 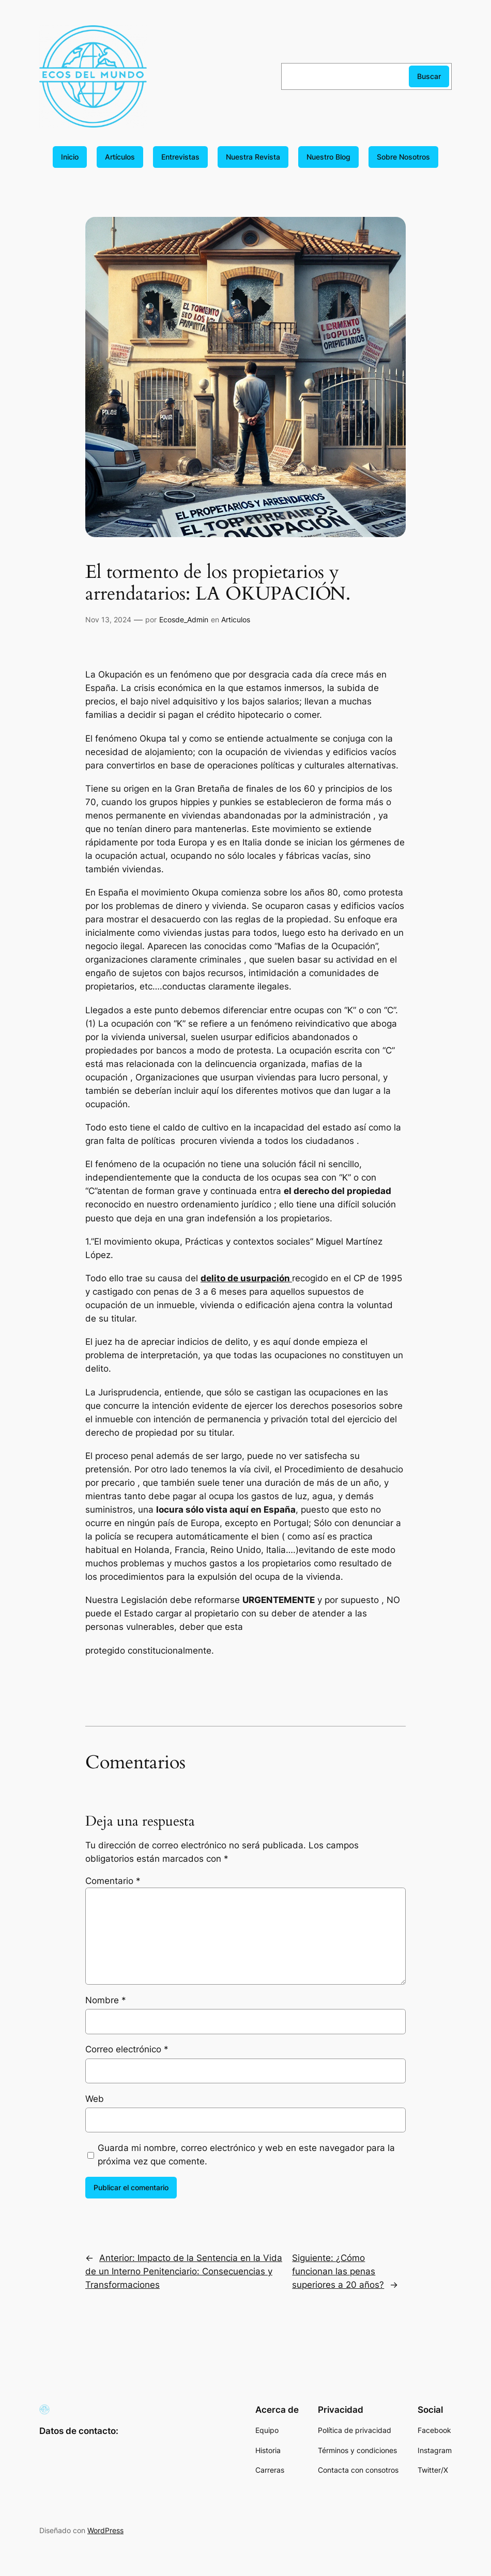 I want to click on Nov 13, 2024, so click(x=108, y=619).